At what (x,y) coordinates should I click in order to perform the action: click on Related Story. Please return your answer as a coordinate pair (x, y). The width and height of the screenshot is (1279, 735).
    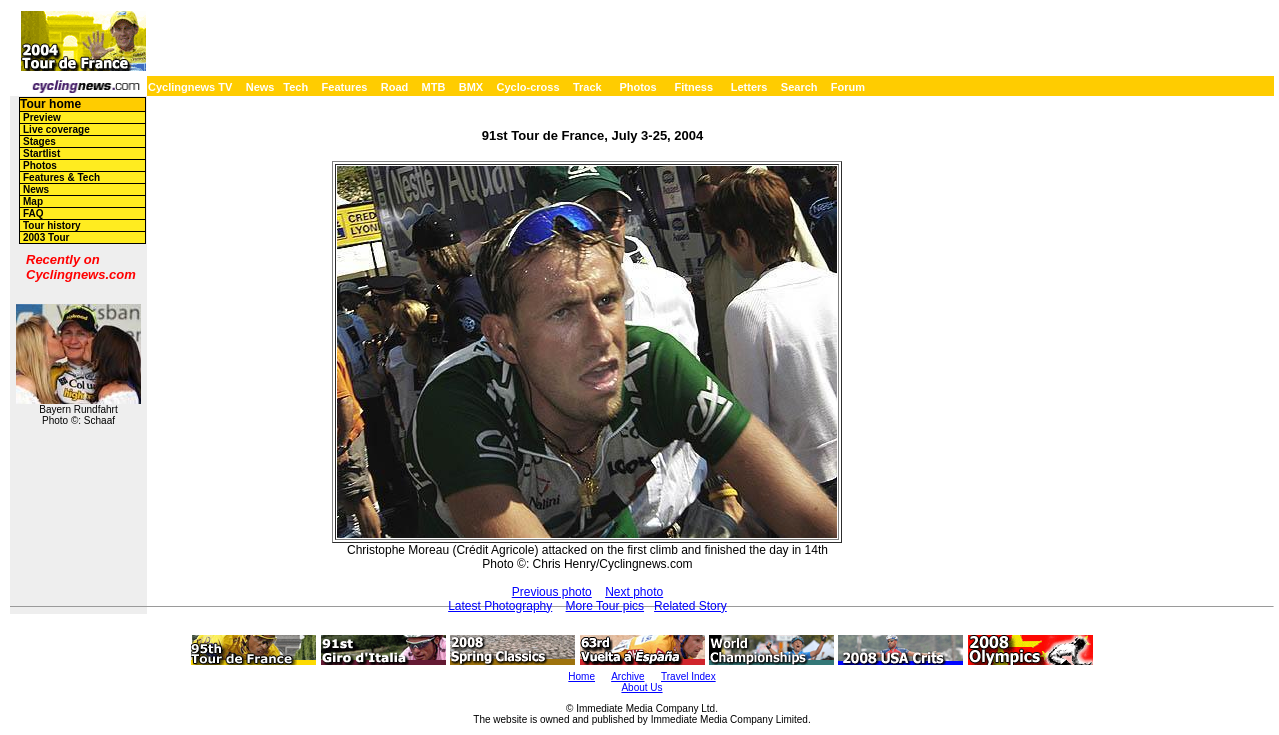
    Looking at the image, I should click on (690, 606).